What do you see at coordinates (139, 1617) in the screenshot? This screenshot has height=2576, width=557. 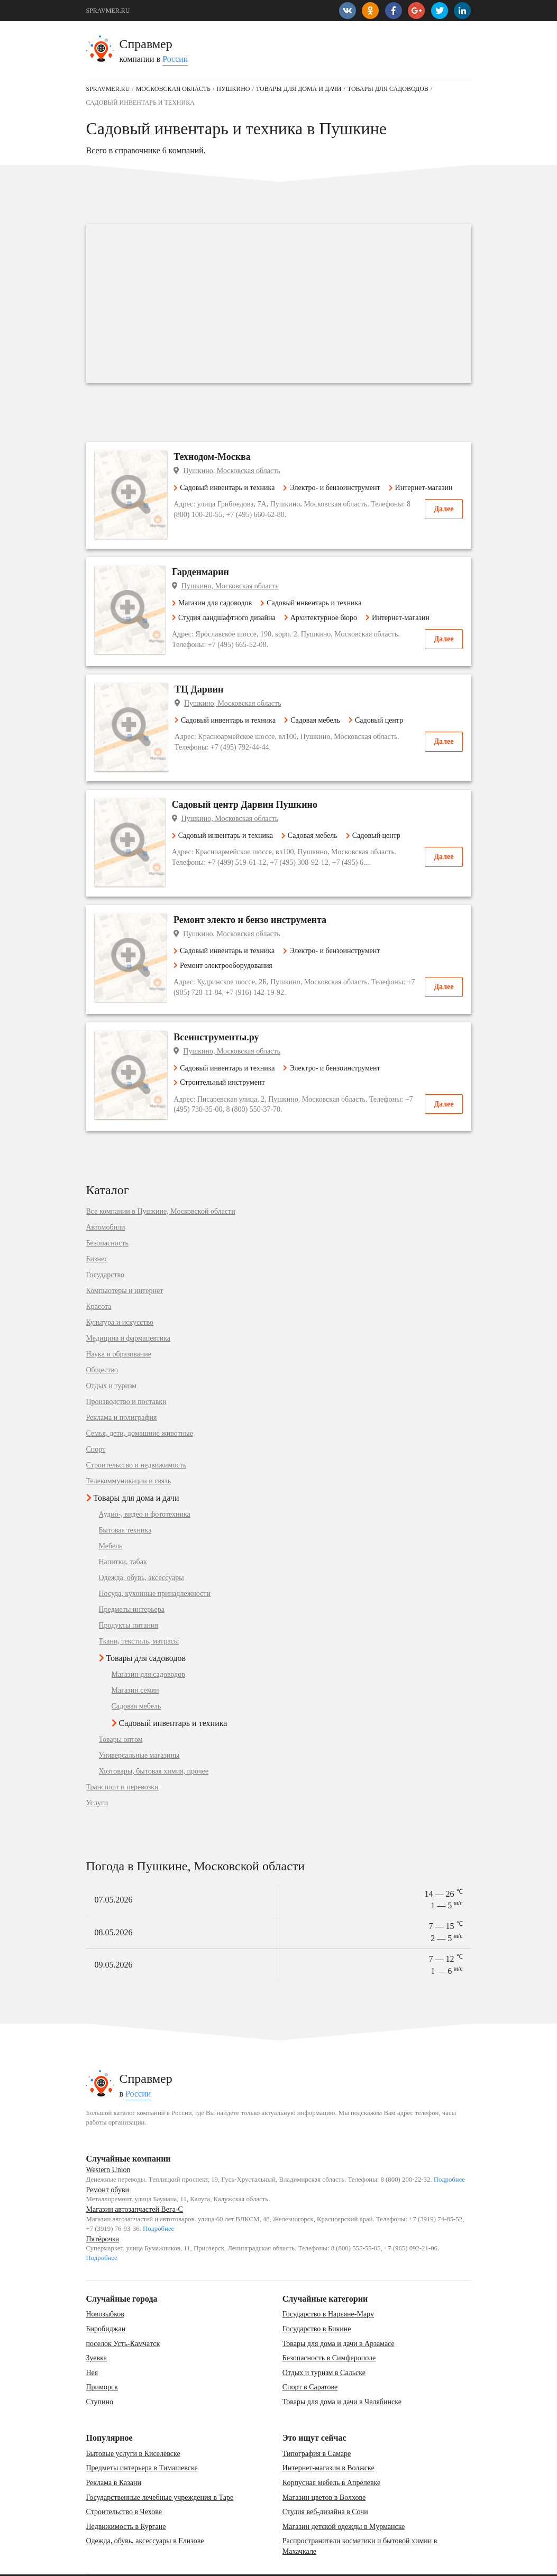 I see `Ткани, текстиль, матрасы` at bounding box center [139, 1617].